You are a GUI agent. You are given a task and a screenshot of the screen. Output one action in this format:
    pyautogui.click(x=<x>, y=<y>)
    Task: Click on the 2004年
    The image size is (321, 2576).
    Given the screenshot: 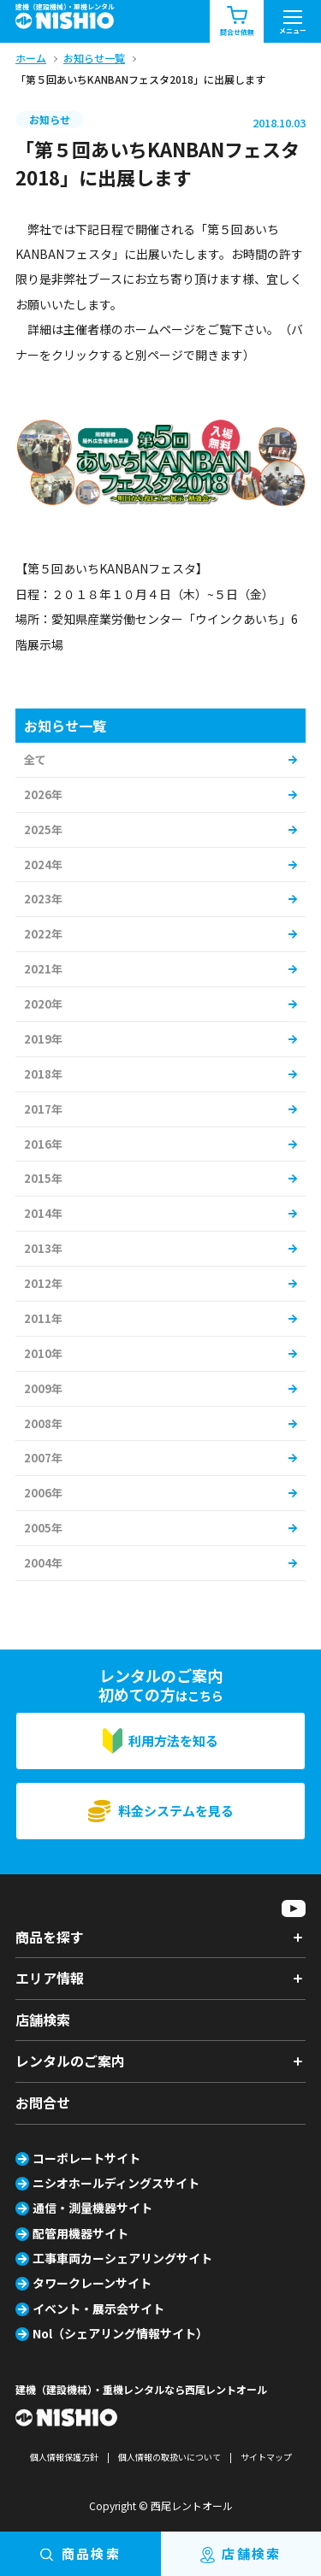 What is the action you would take?
    pyautogui.click(x=43, y=1563)
    